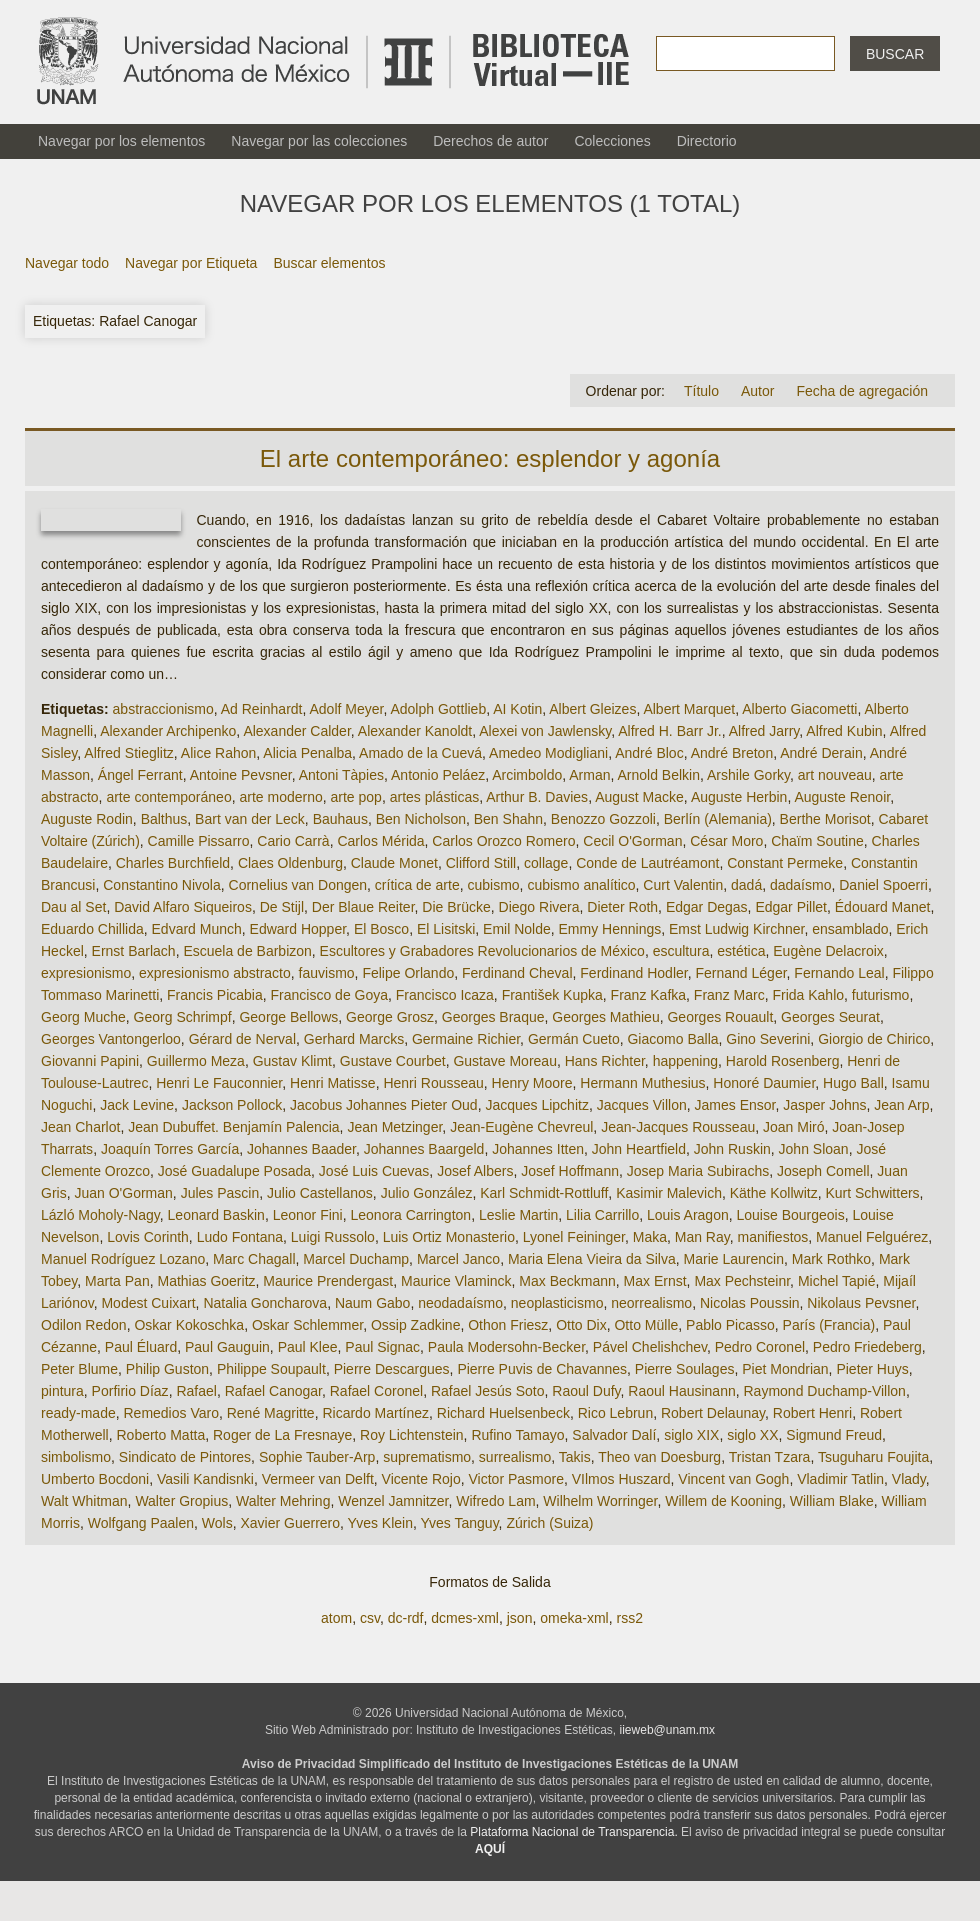  I want to click on omeka-xml, so click(574, 1618).